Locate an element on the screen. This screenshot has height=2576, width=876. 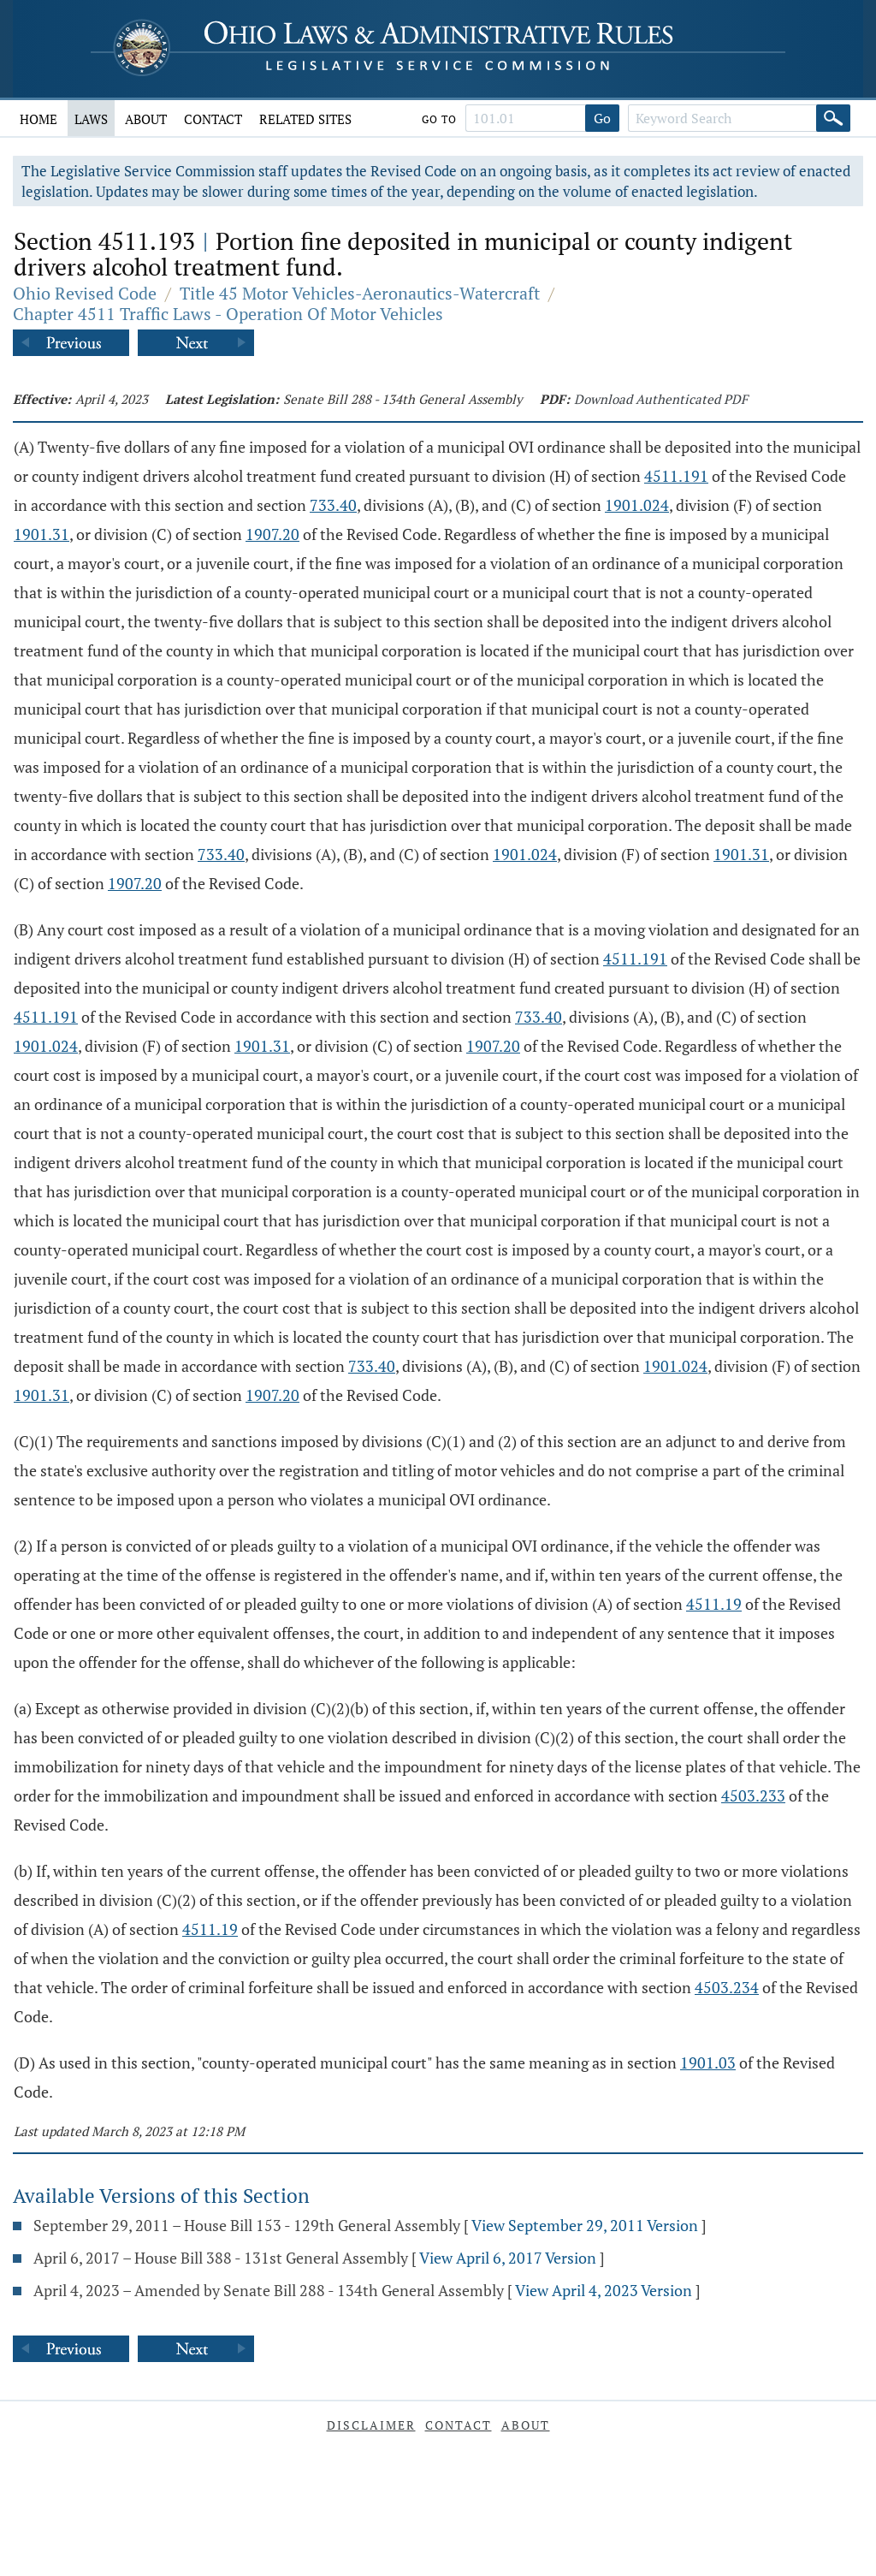
About is located at coordinates (146, 119).